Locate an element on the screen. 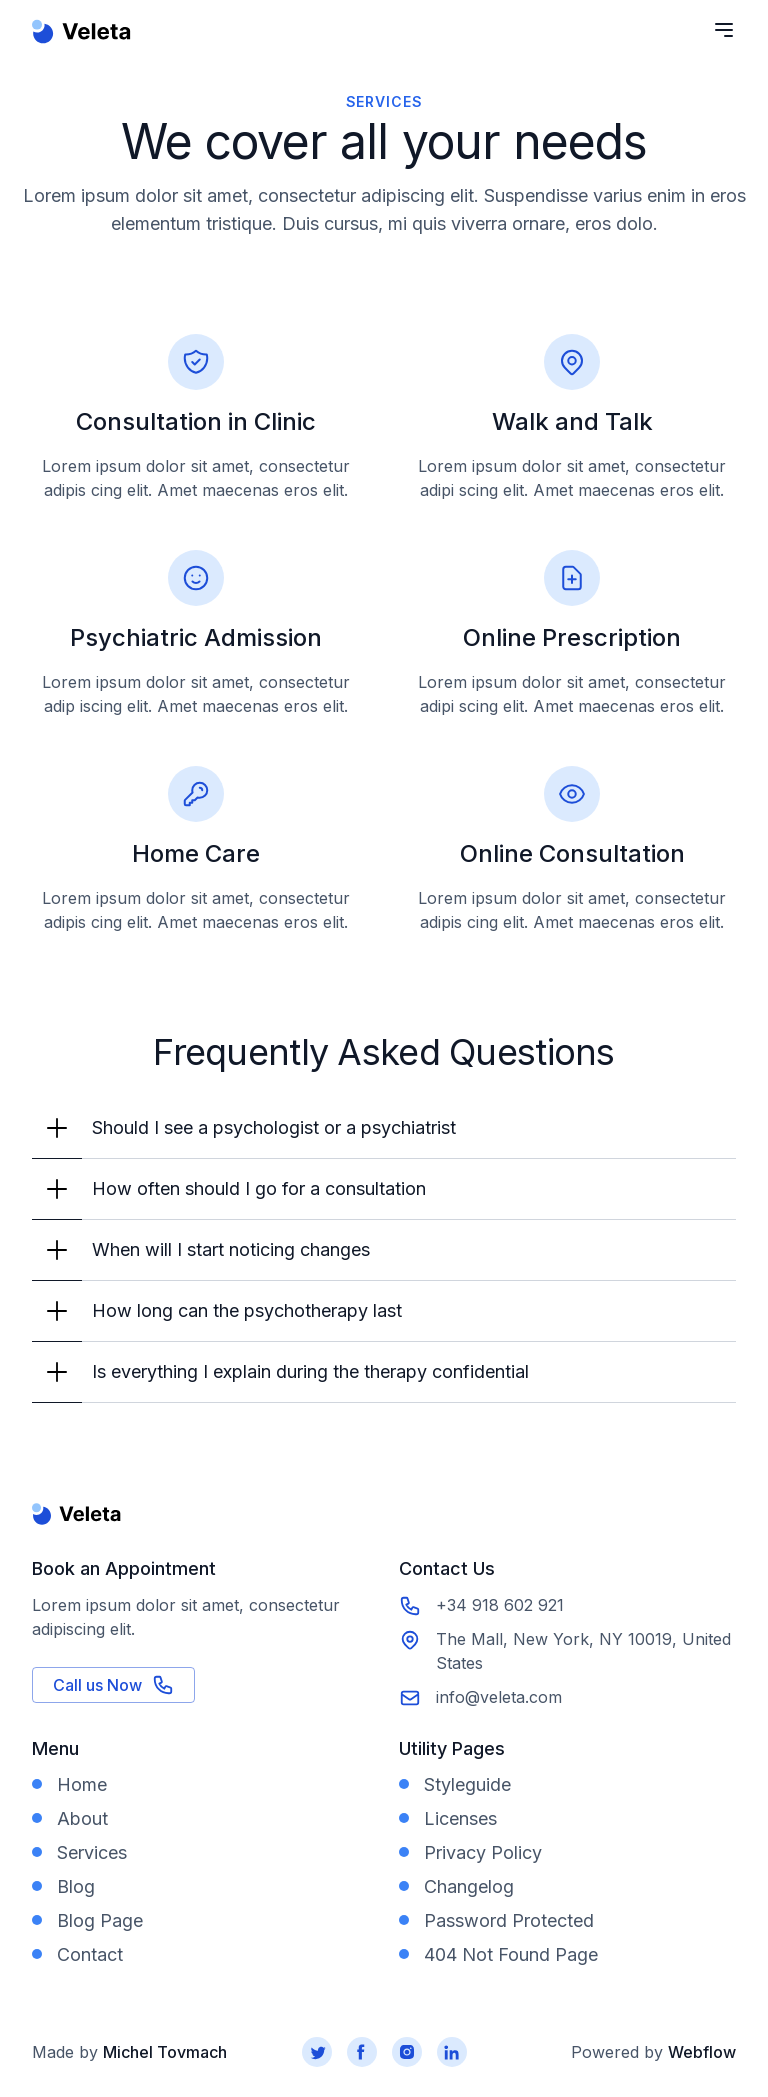 The width and height of the screenshot is (768, 2097). Licenses is located at coordinates (460, 1818).